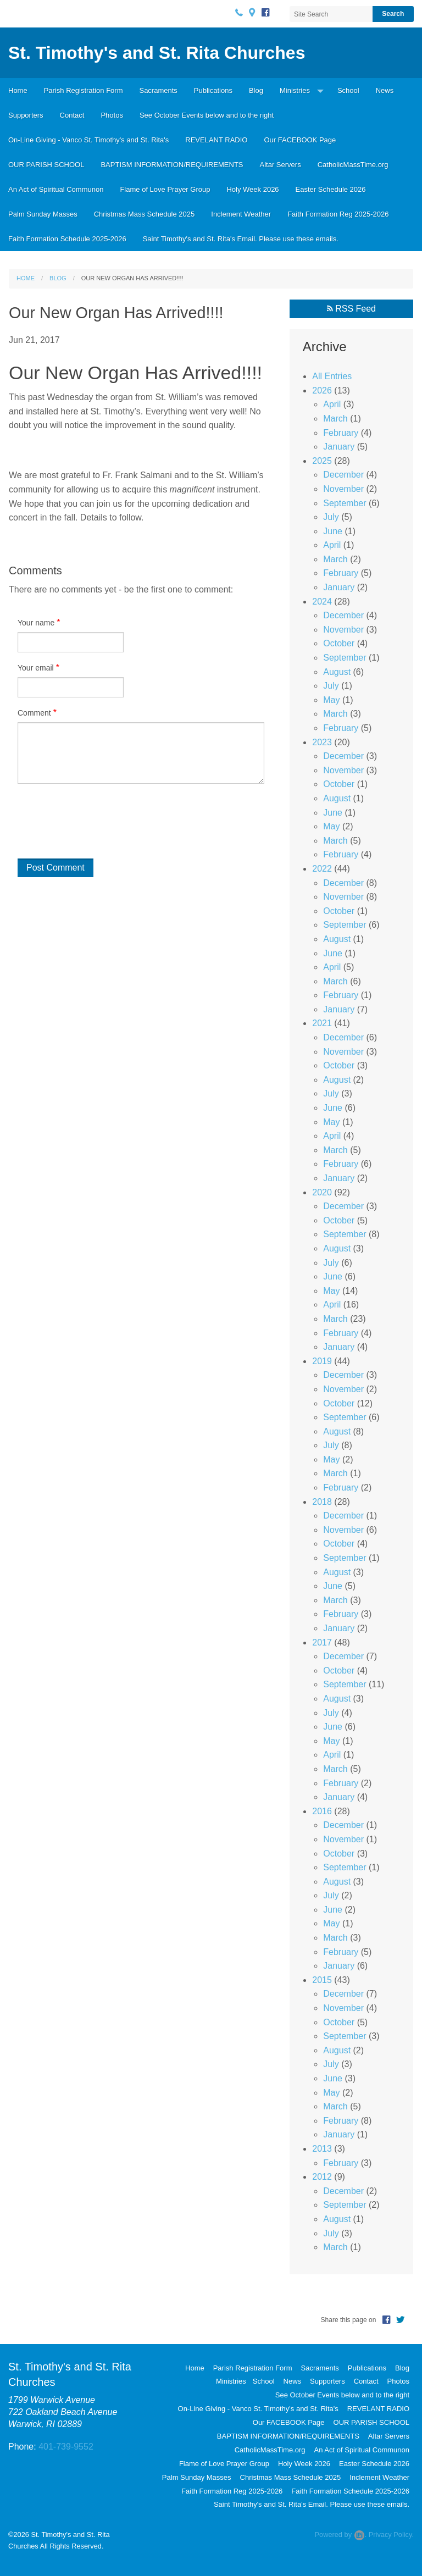 This screenshot has width=422, height=2576. Describe the element at coordinates (322, 742) in the screenshot. I see `2023` at that location.